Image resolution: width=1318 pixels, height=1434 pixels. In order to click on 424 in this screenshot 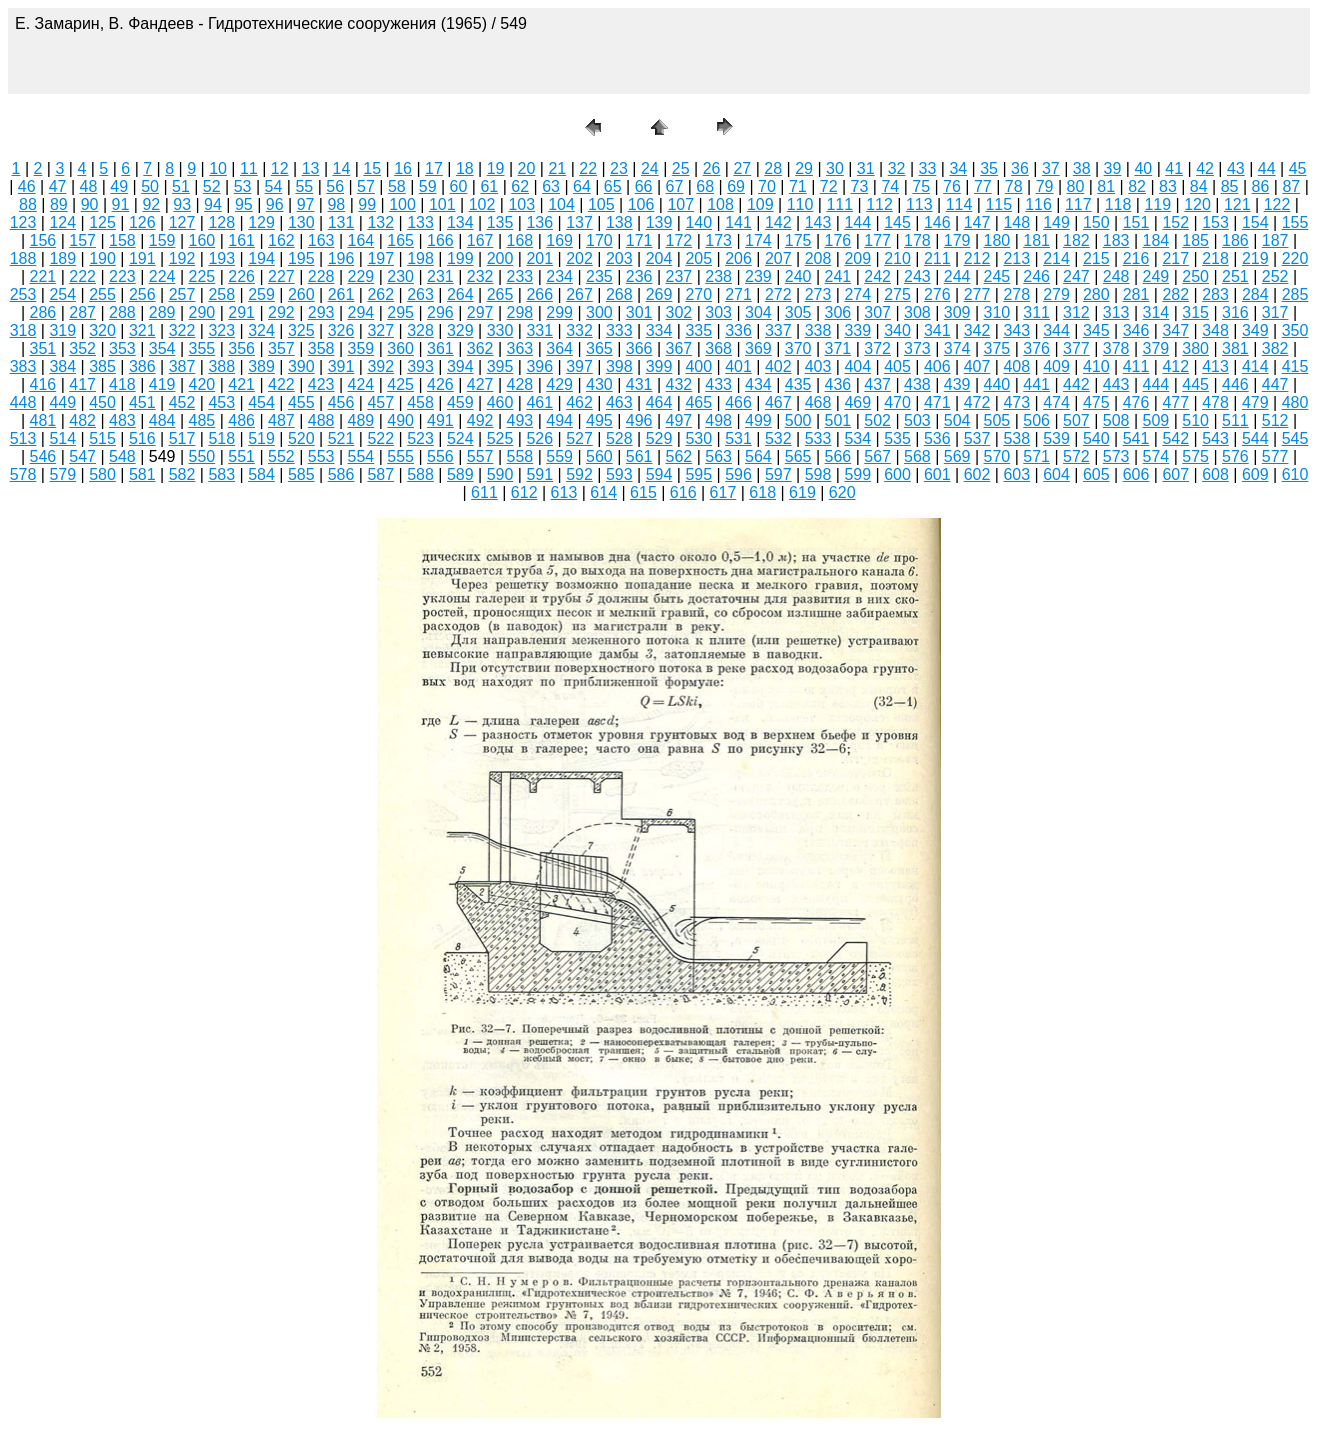, I will do `click(361, 384)`.